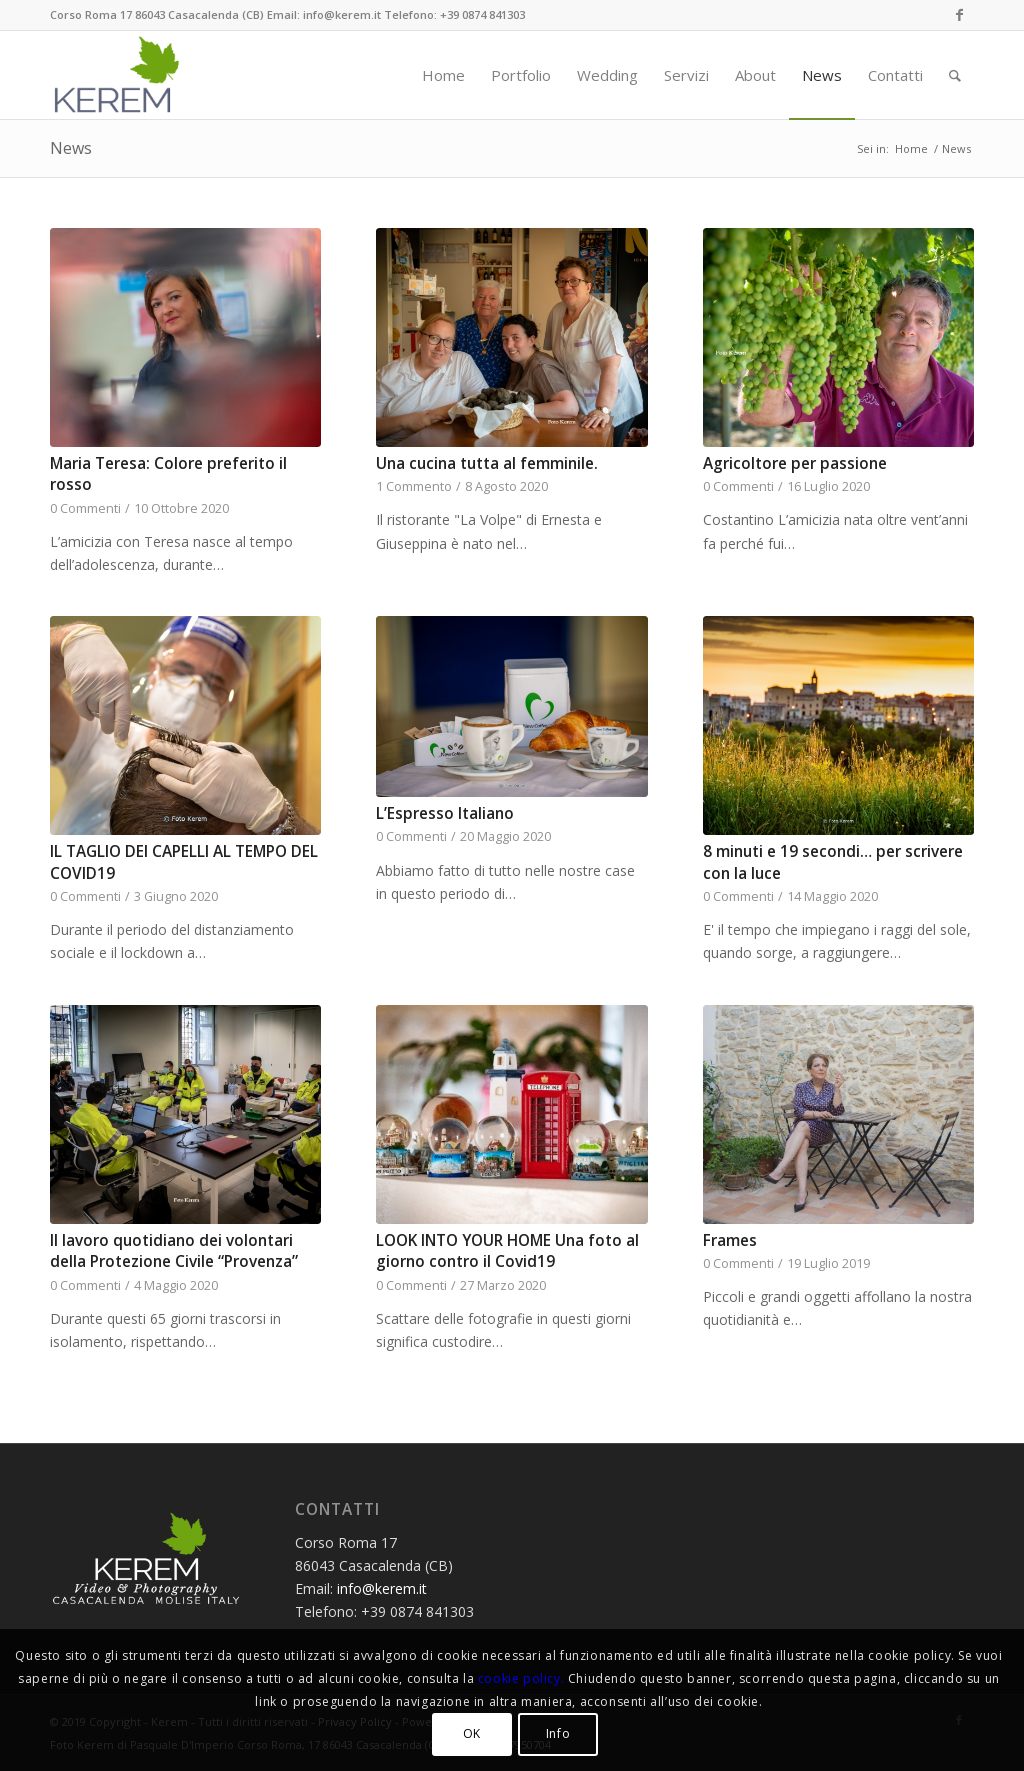 Image resolution: width=1024 pixels, height=1771 pixels. I want to click on 0 Commenti, so click(85, 508).